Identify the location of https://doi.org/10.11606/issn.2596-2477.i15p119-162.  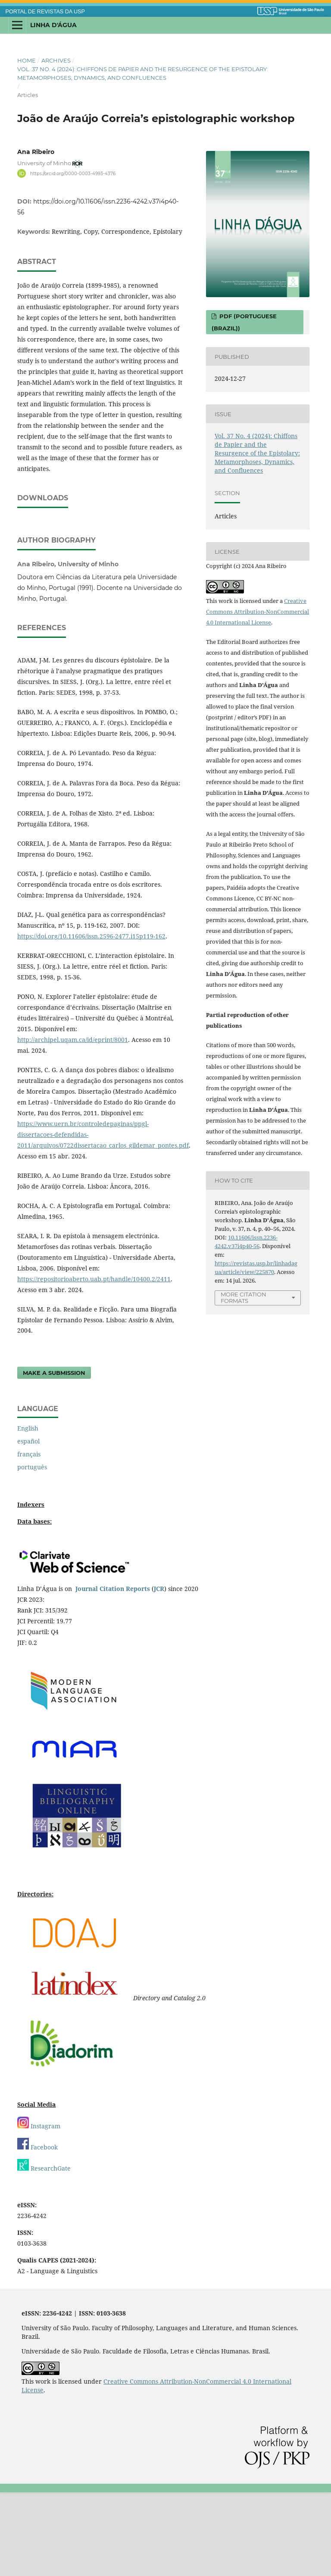
(91, 1020).